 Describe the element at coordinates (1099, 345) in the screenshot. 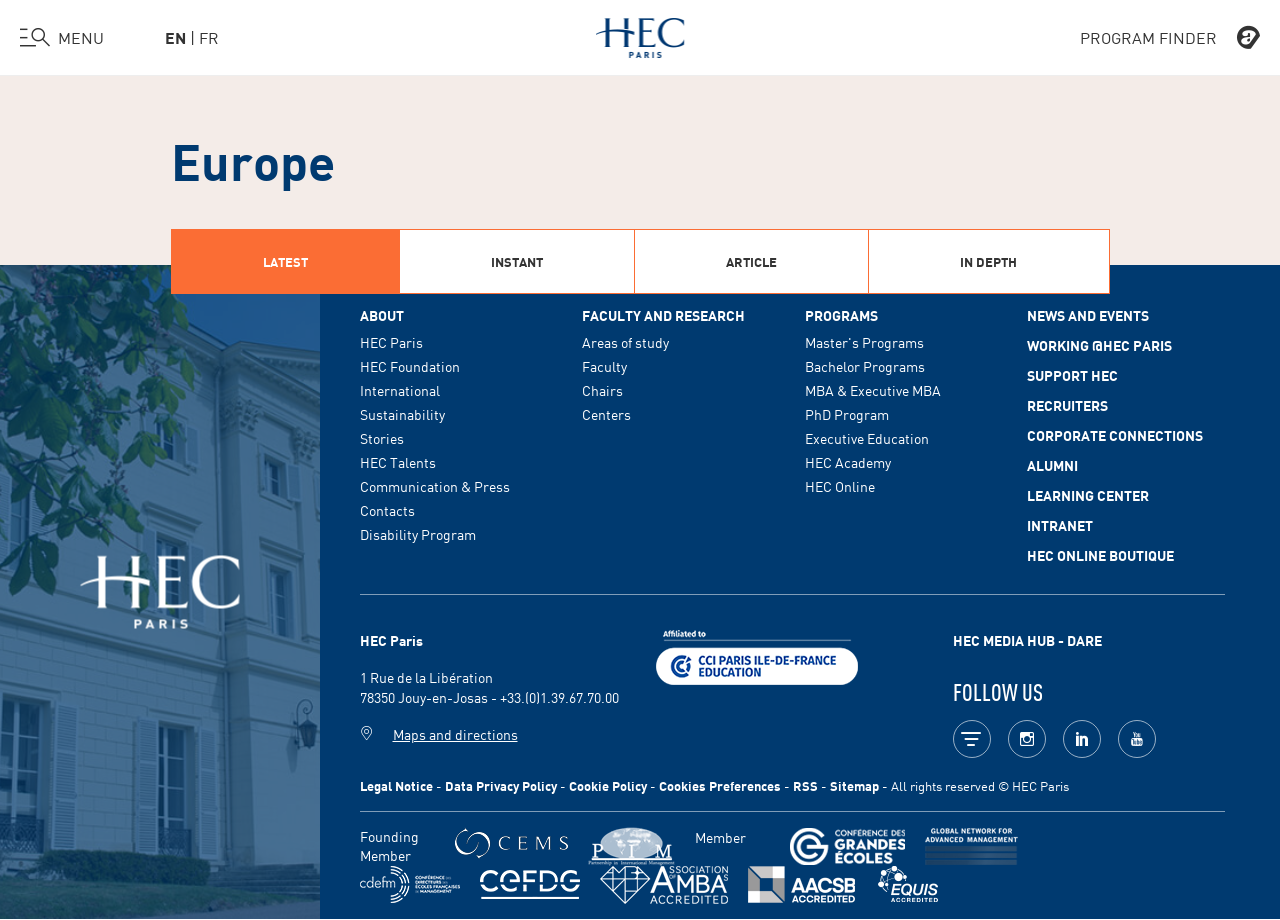

I see `Working @HEC Paris` at that location.